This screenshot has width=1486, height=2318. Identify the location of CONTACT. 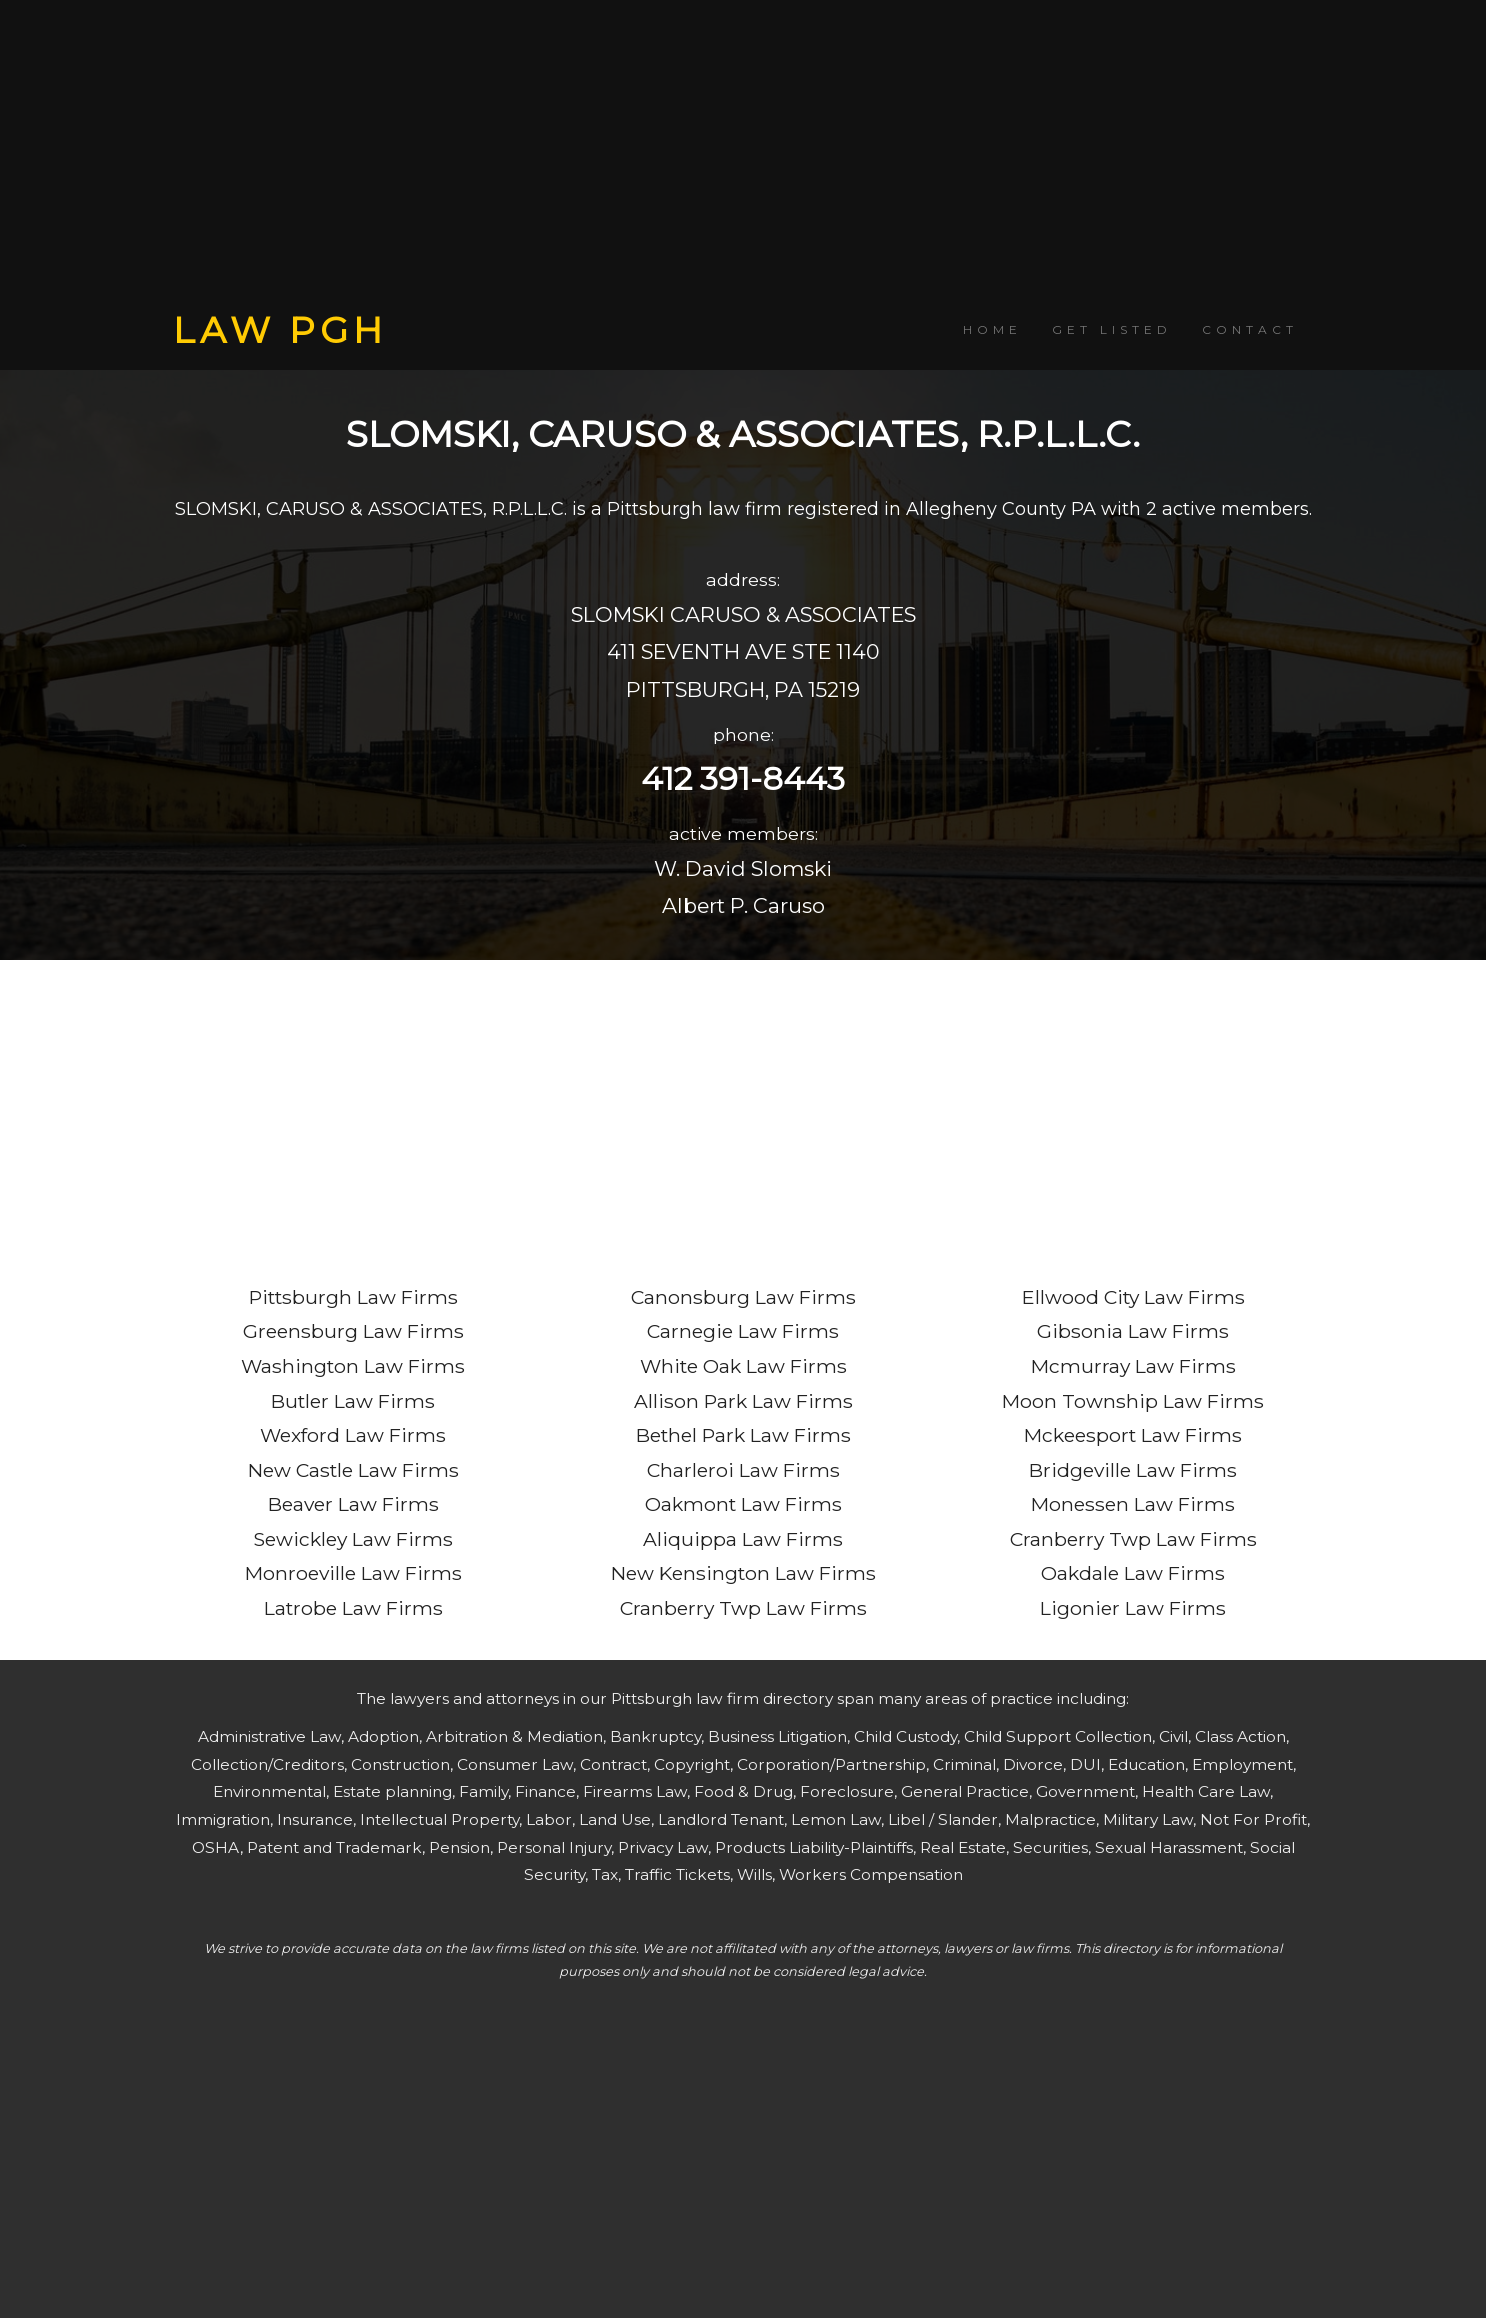
(1250, 329).